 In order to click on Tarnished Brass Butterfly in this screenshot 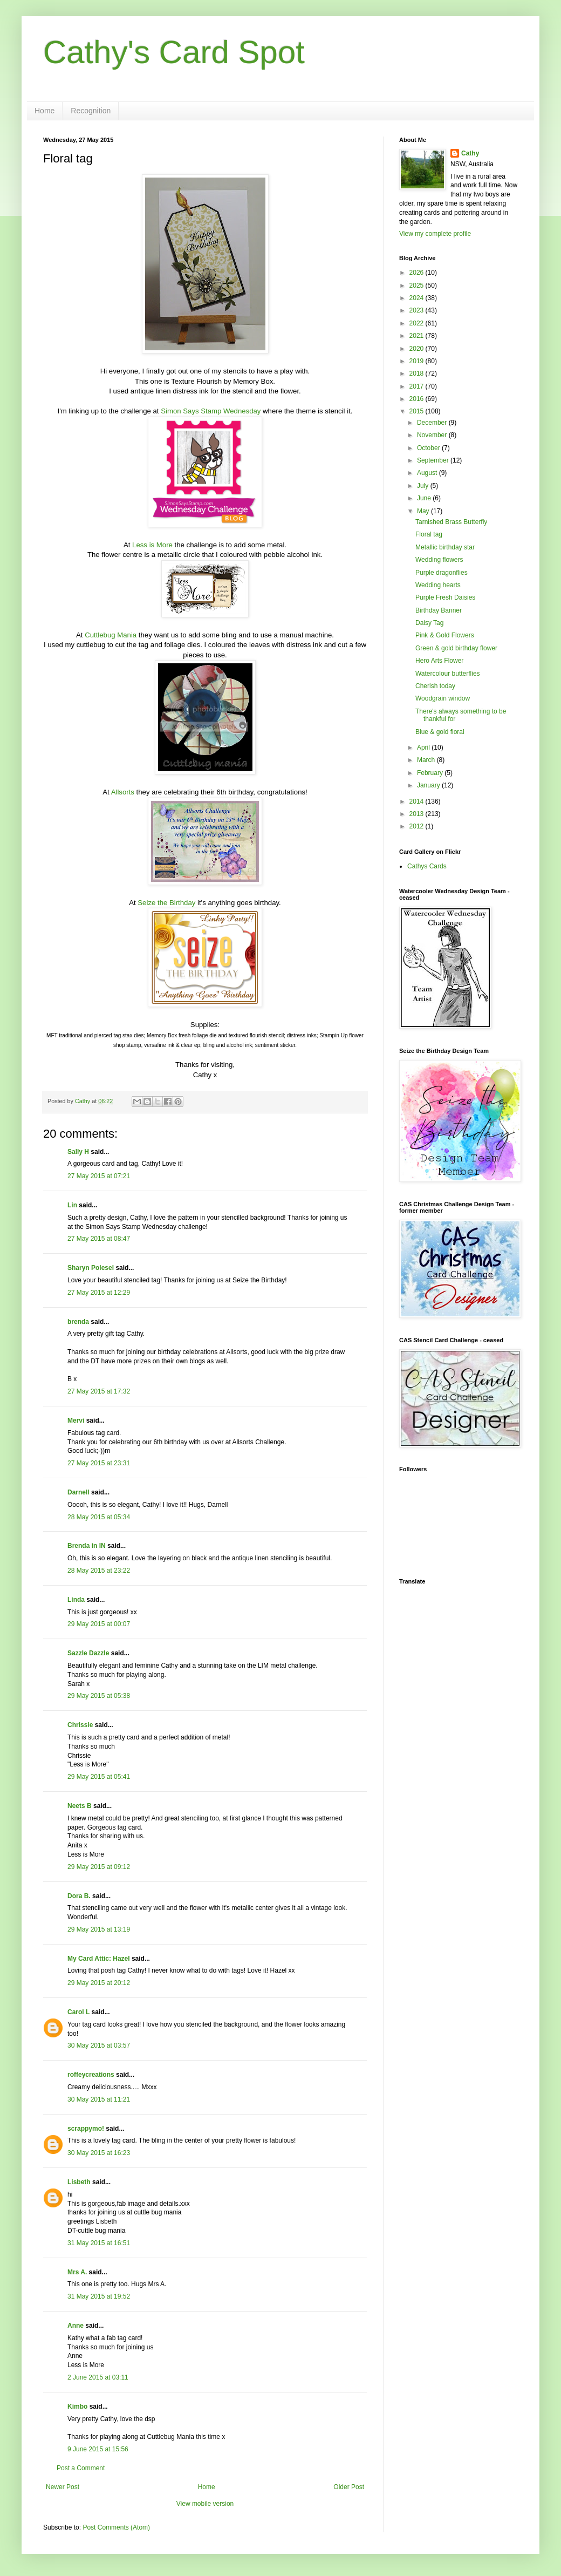, I will do `click(451, 522)`.